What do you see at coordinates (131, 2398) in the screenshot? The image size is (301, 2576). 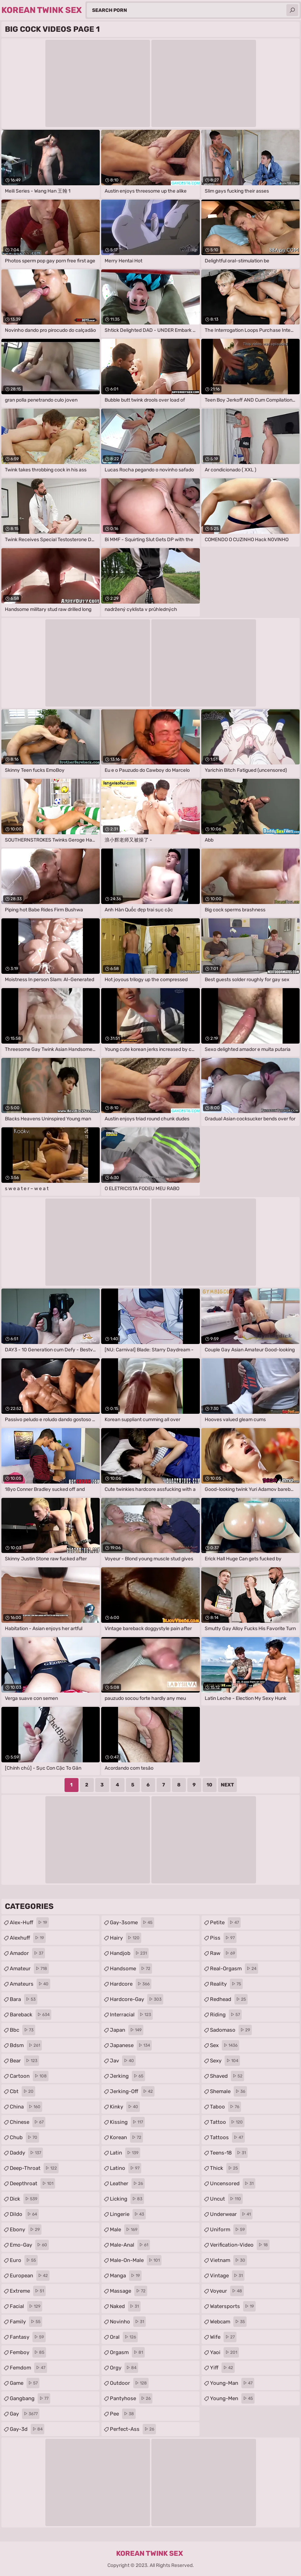 I see `pantyhose` at bounding box center [131, 2398].